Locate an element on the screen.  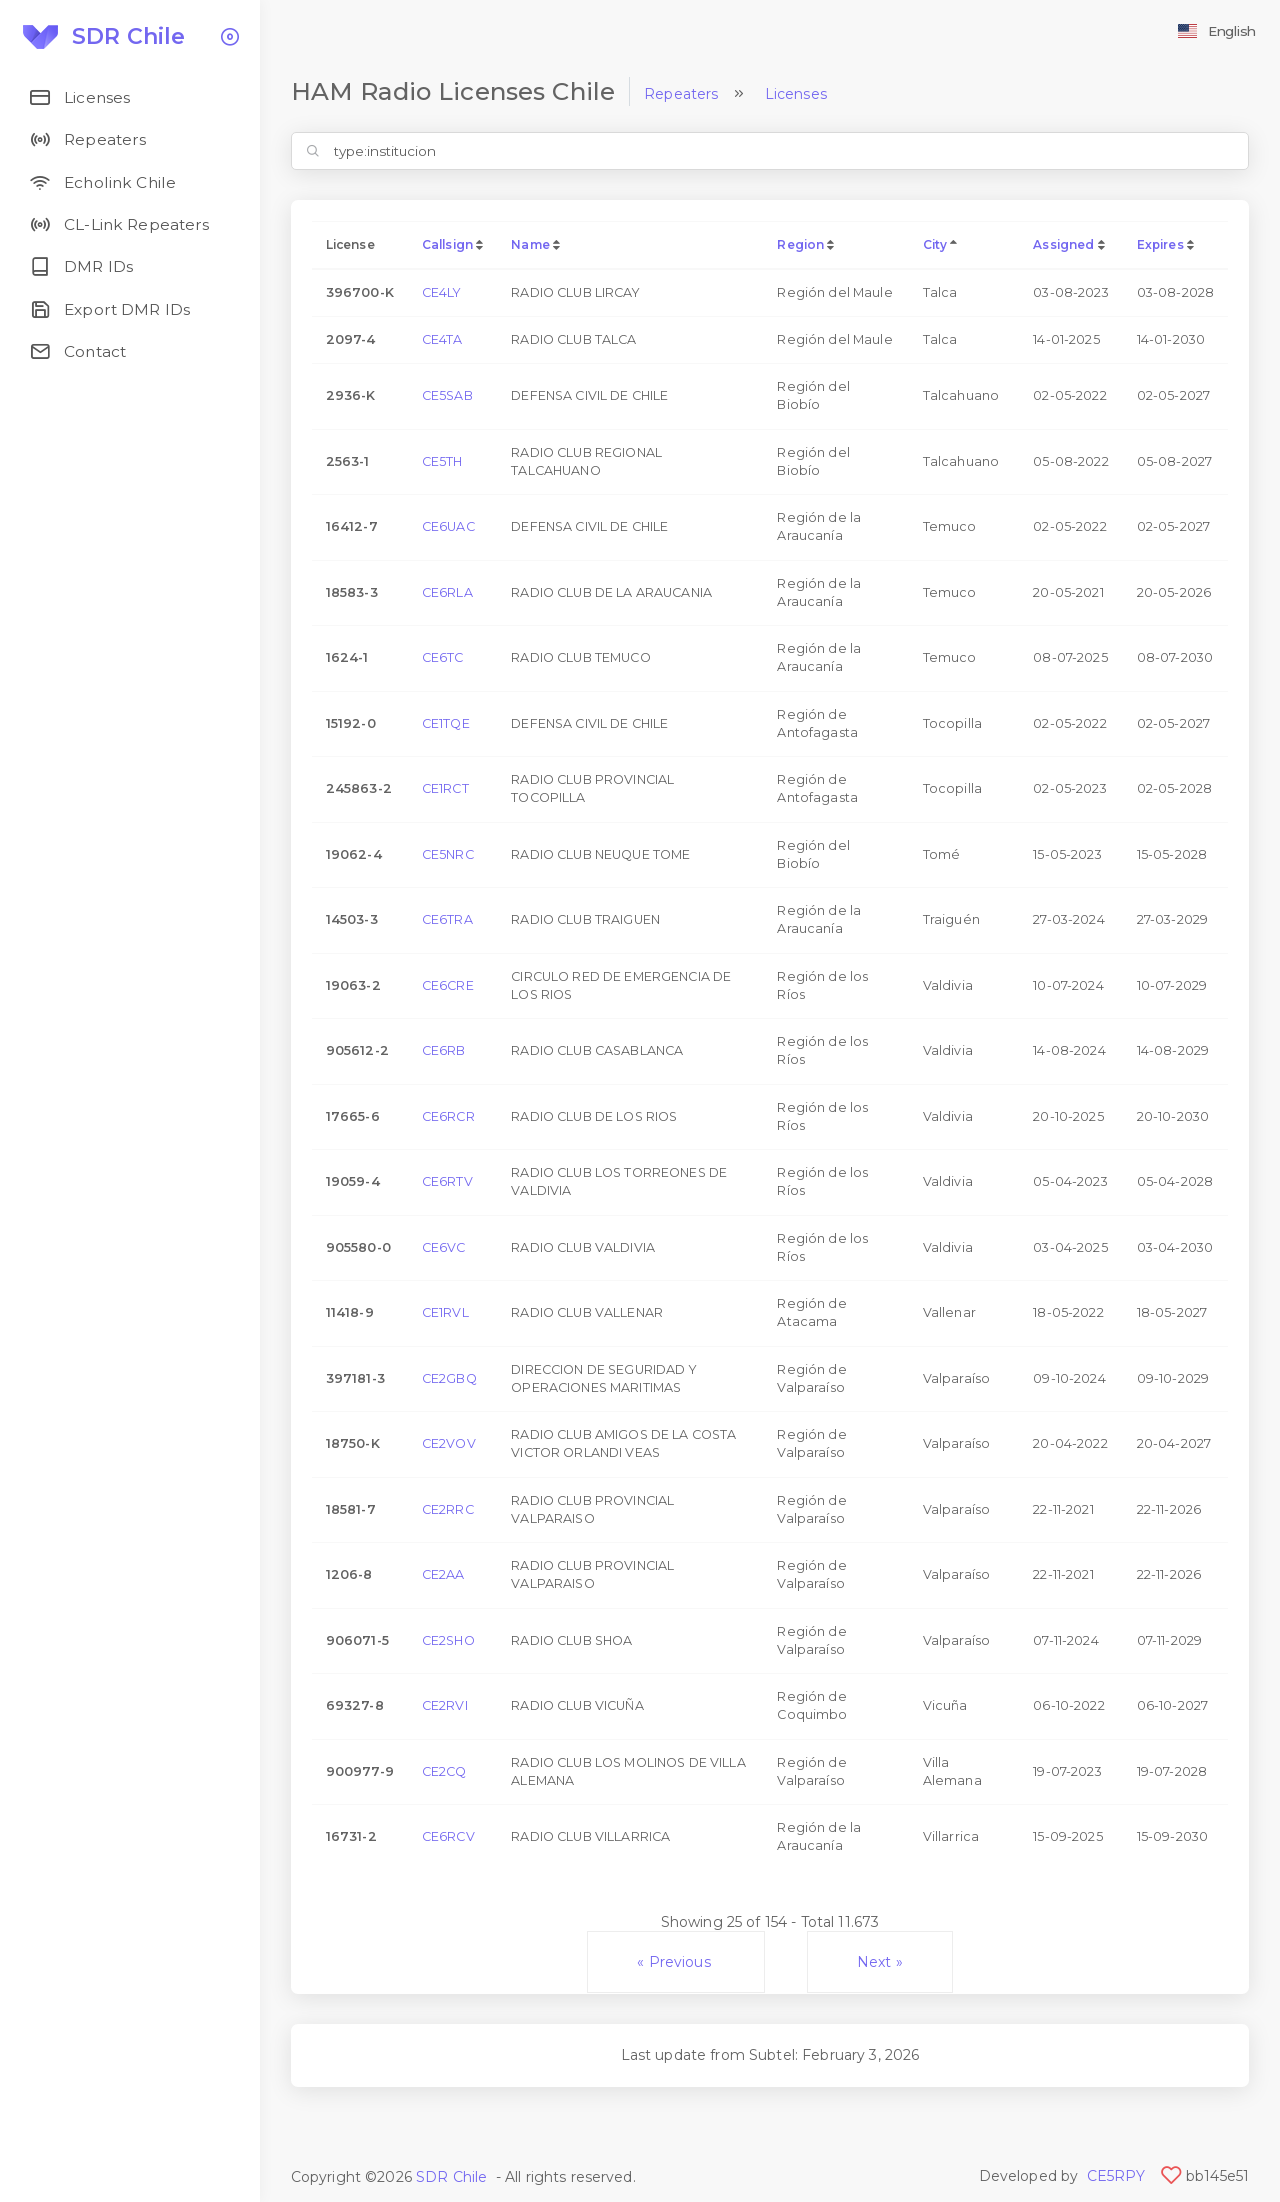
CE2GBQ is located at coordinates (449, 1378).